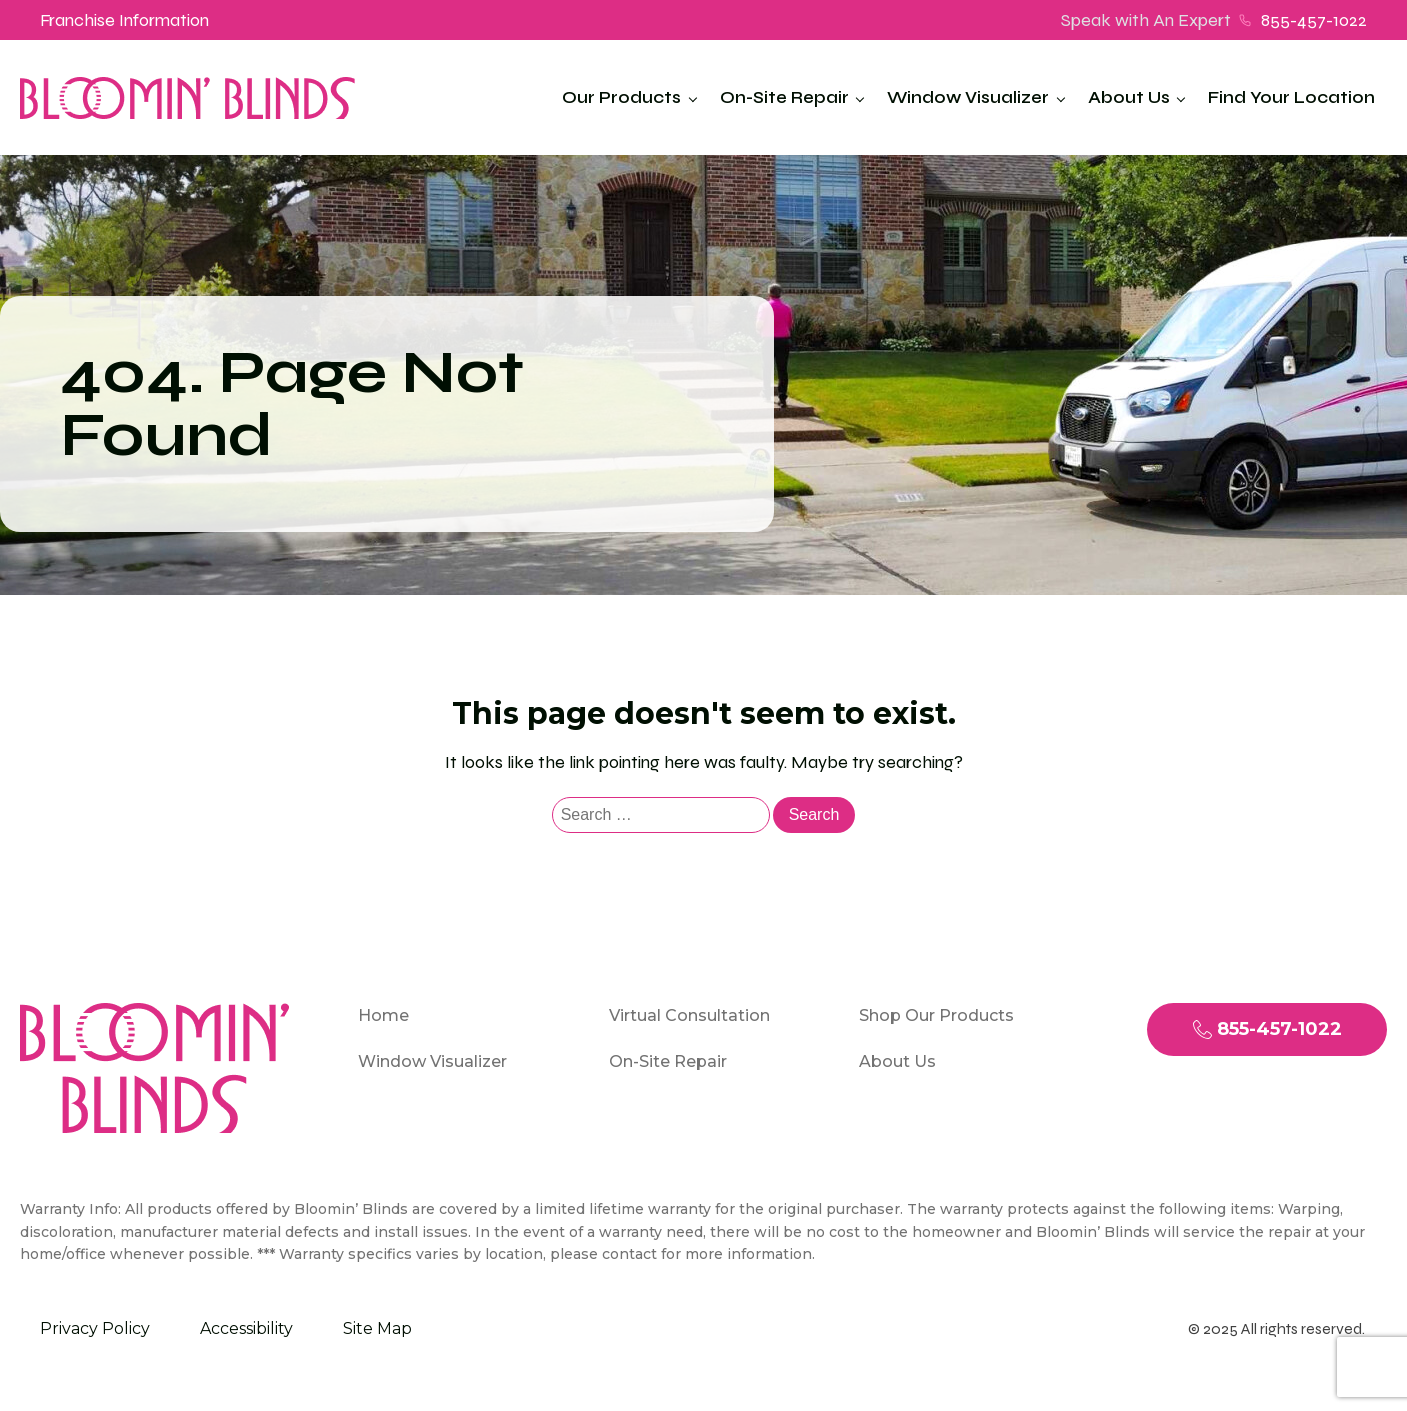  What do you see at coordinates (383, 1015) in the screenshot?
I see `Home` at bounding box center [383, 1015].